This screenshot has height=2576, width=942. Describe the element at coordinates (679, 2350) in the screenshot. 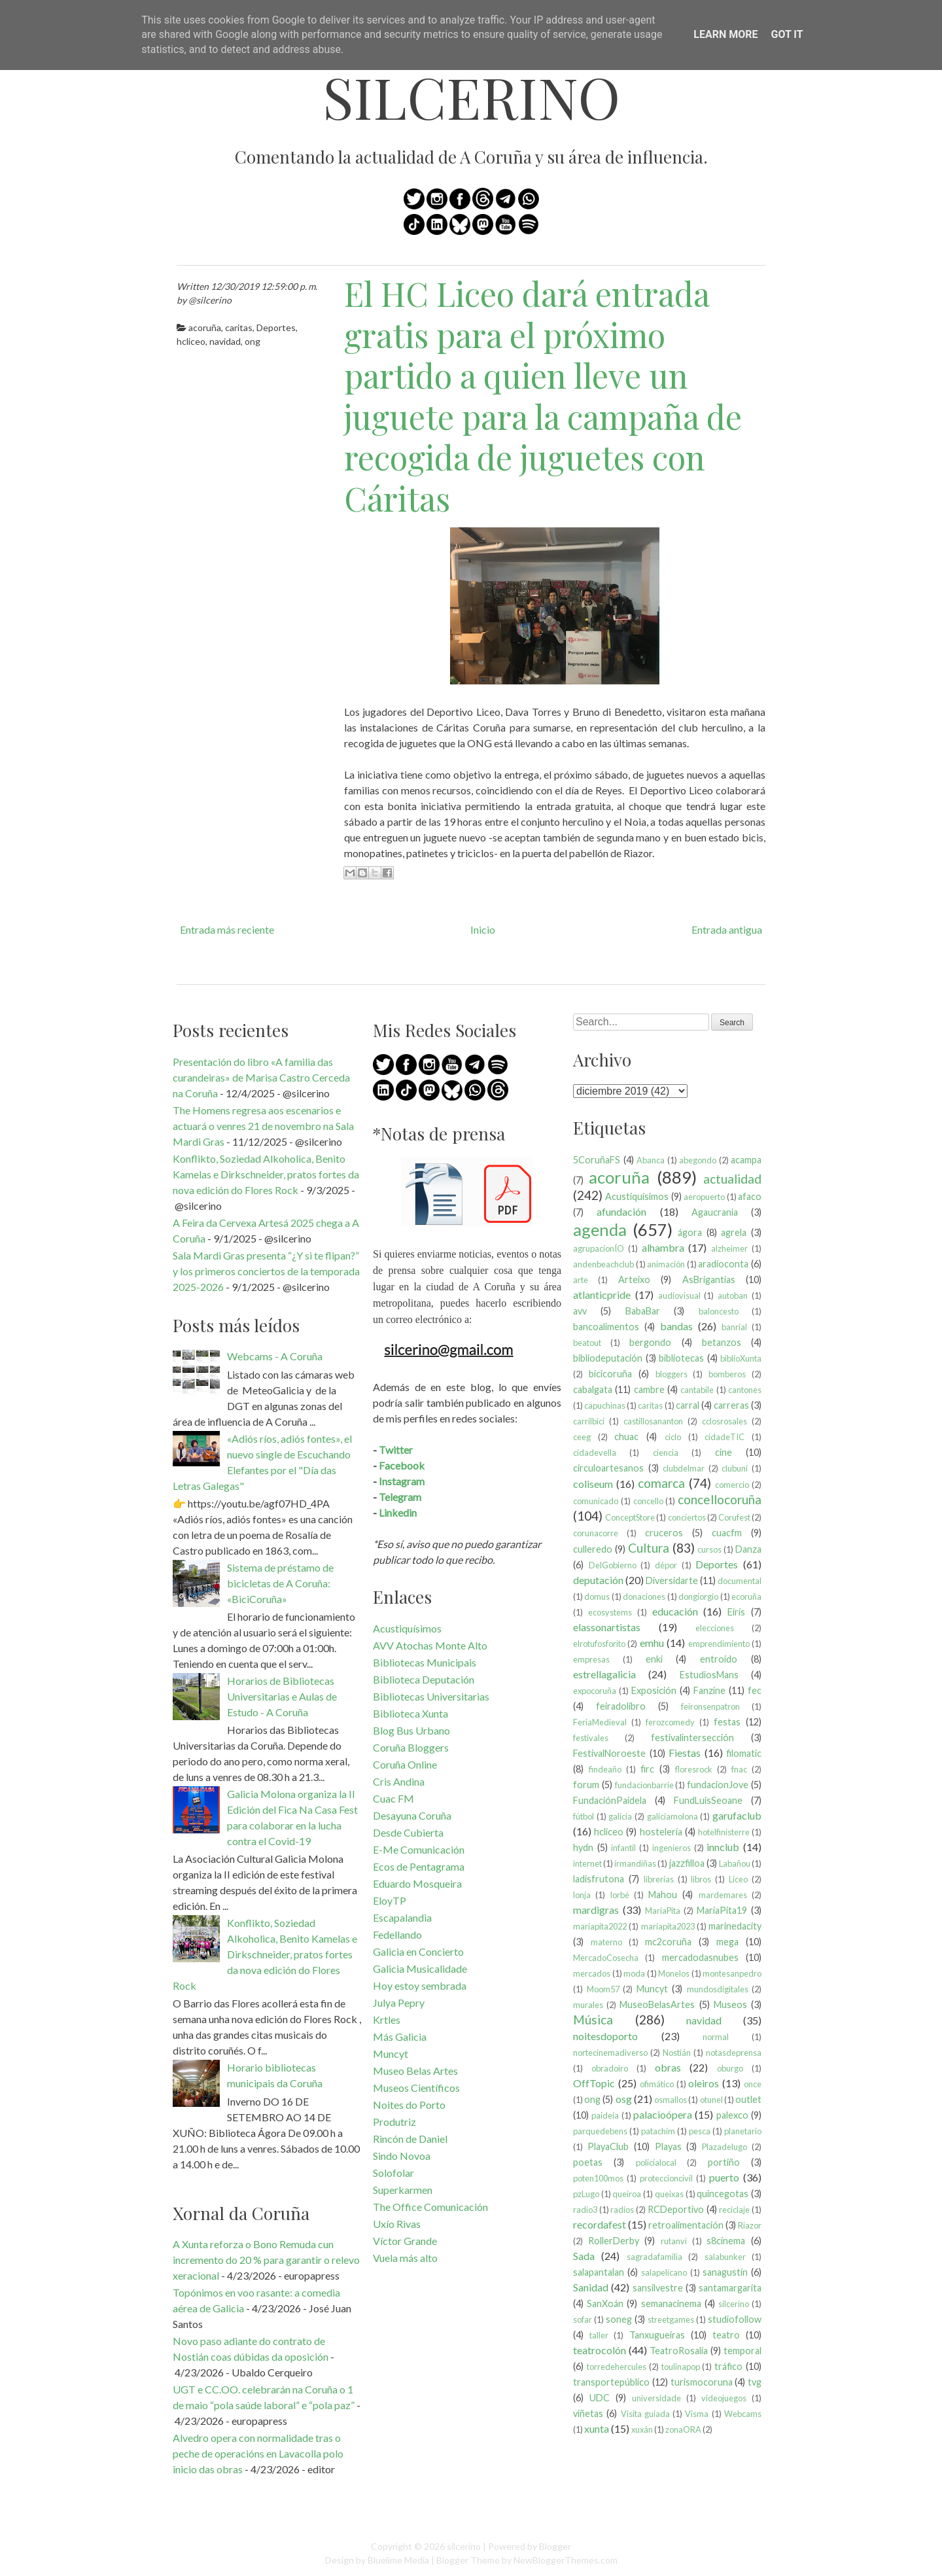

I see `TeatroRosalia` at that location.